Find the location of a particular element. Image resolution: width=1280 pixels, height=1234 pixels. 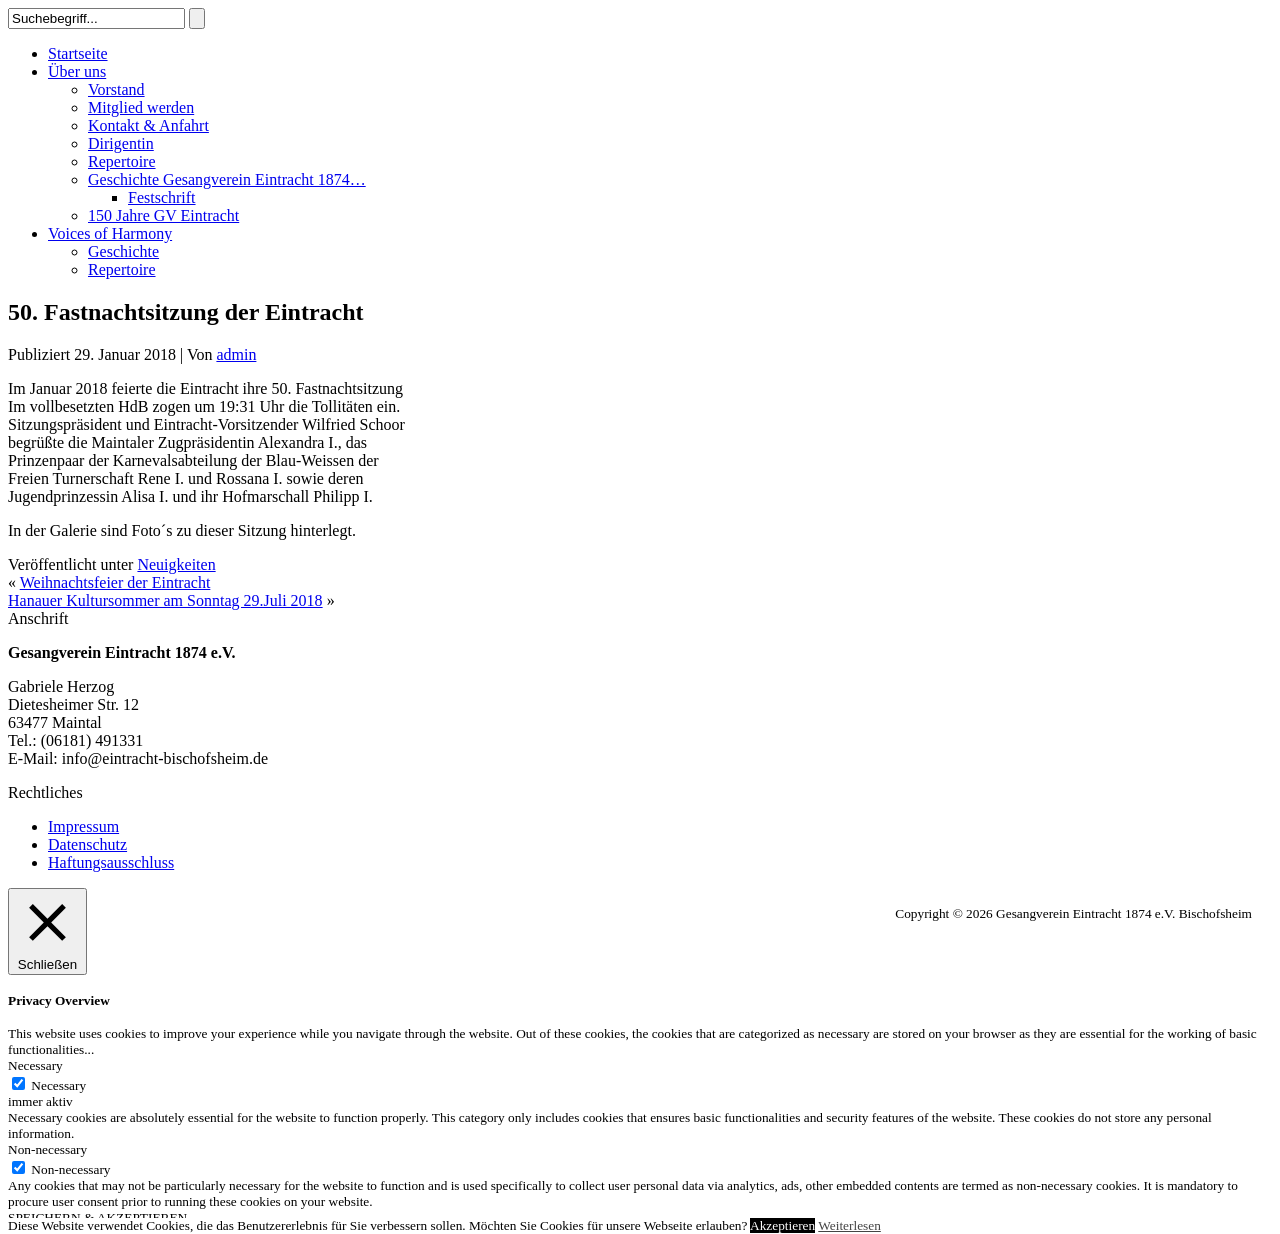

Akzeptieren [button] is located at coordinates (782, 1225).